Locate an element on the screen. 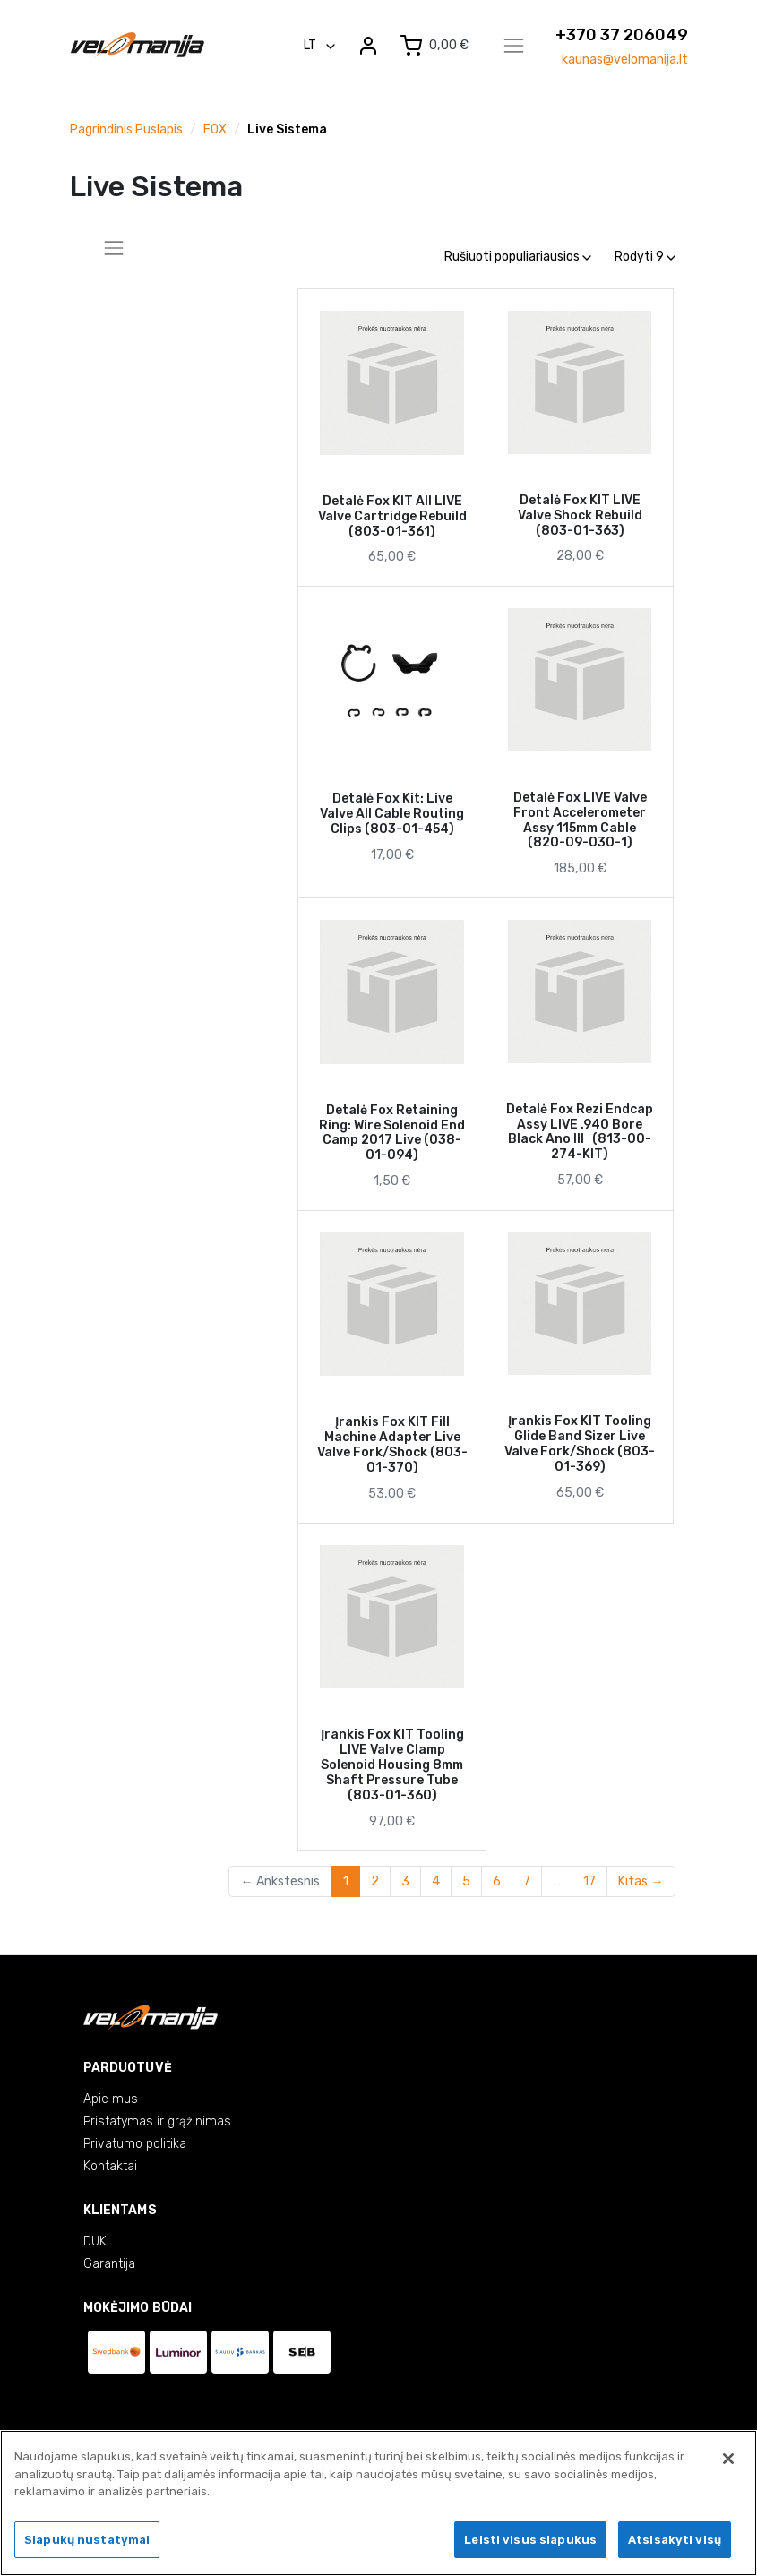 This screenshot has height=2576, width=757. Slapukų nustatymai is located at coordinates (87, 2541).